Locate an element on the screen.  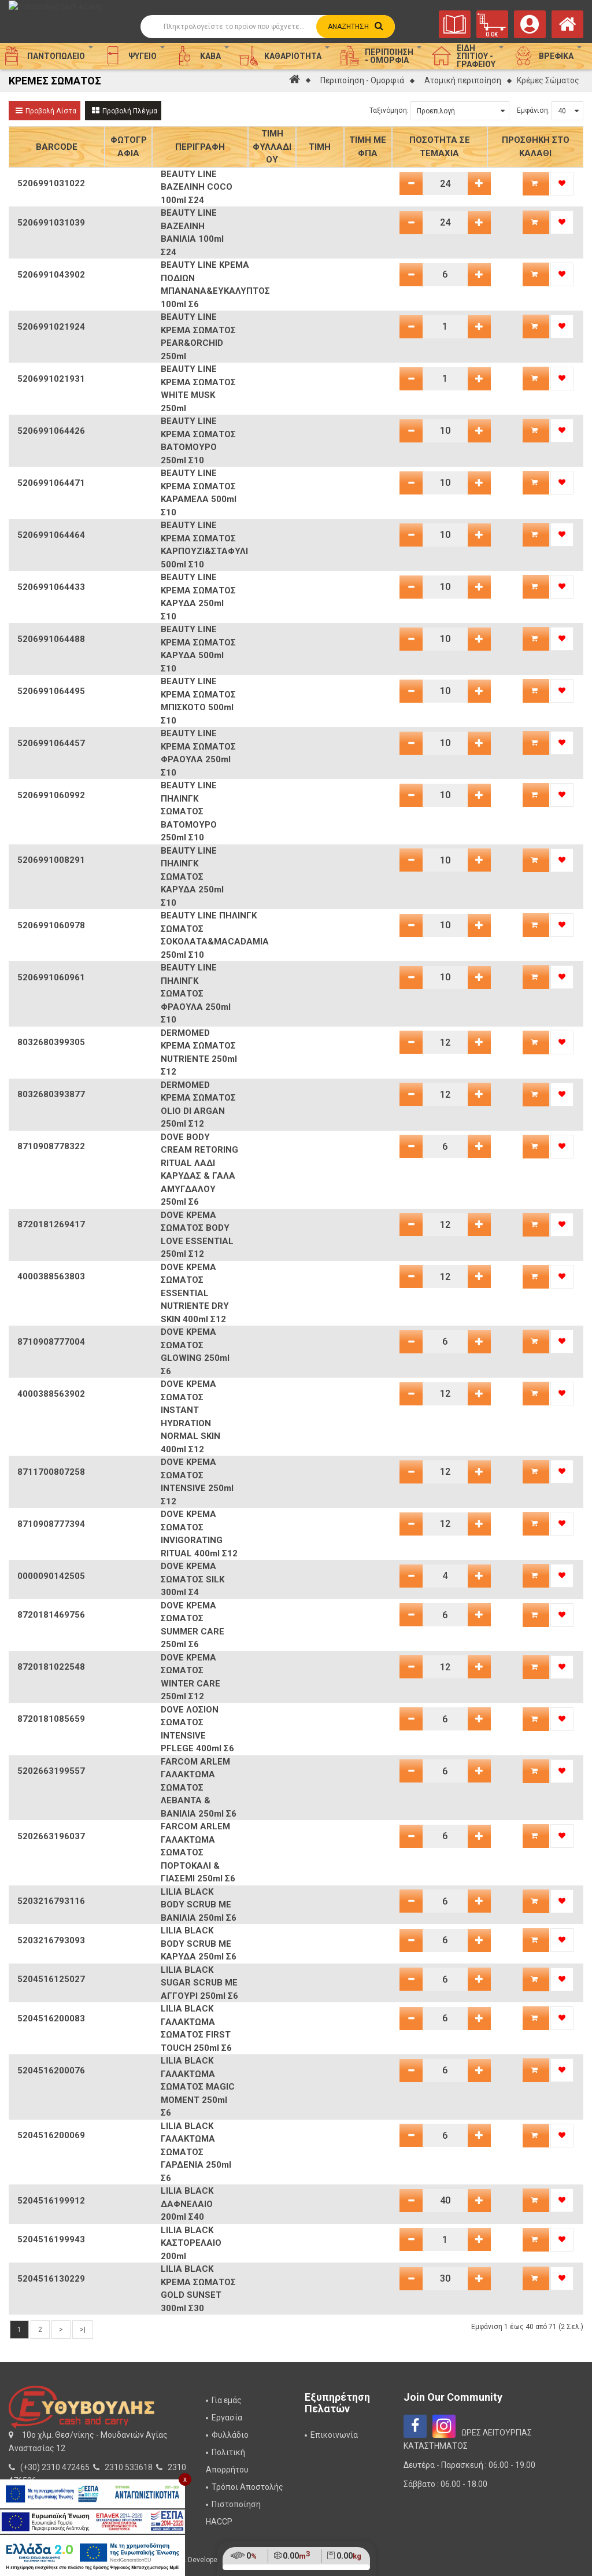
LILIA BLACK ΓΑΛΑΚΤΩΜΑ ΣΩΜΑΤΟΣ ΓΑΡΔΕΝΙΑ 250ml Σ6 is located at coordinates (196, 2152).